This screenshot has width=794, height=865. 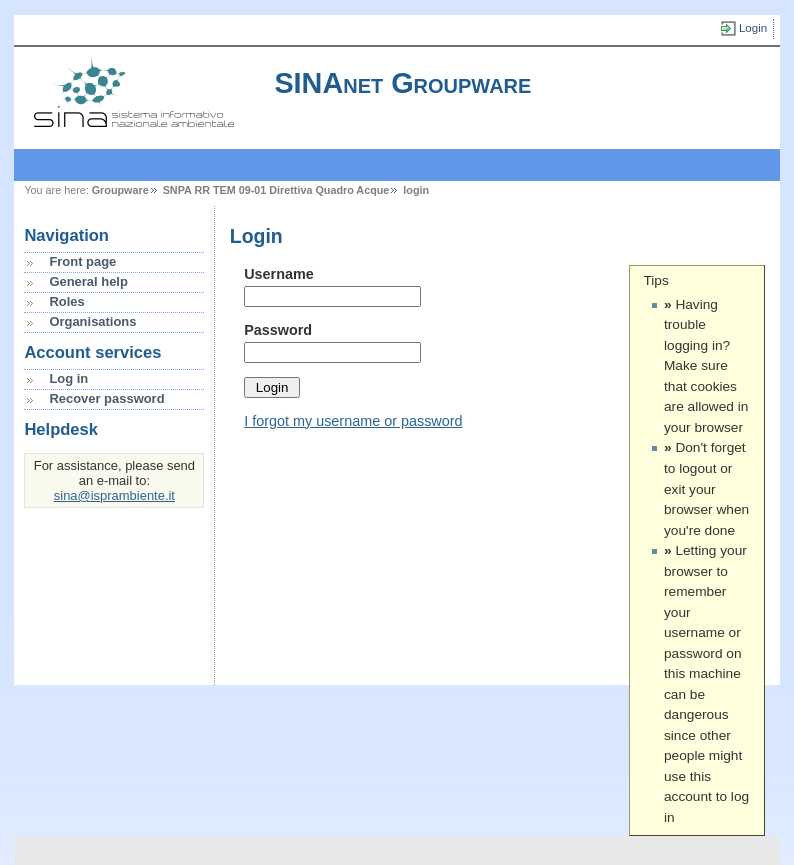 What do you see at coordinates (88, 281) in the screenshot?
I see `General help` at bounding box center [88, 281].